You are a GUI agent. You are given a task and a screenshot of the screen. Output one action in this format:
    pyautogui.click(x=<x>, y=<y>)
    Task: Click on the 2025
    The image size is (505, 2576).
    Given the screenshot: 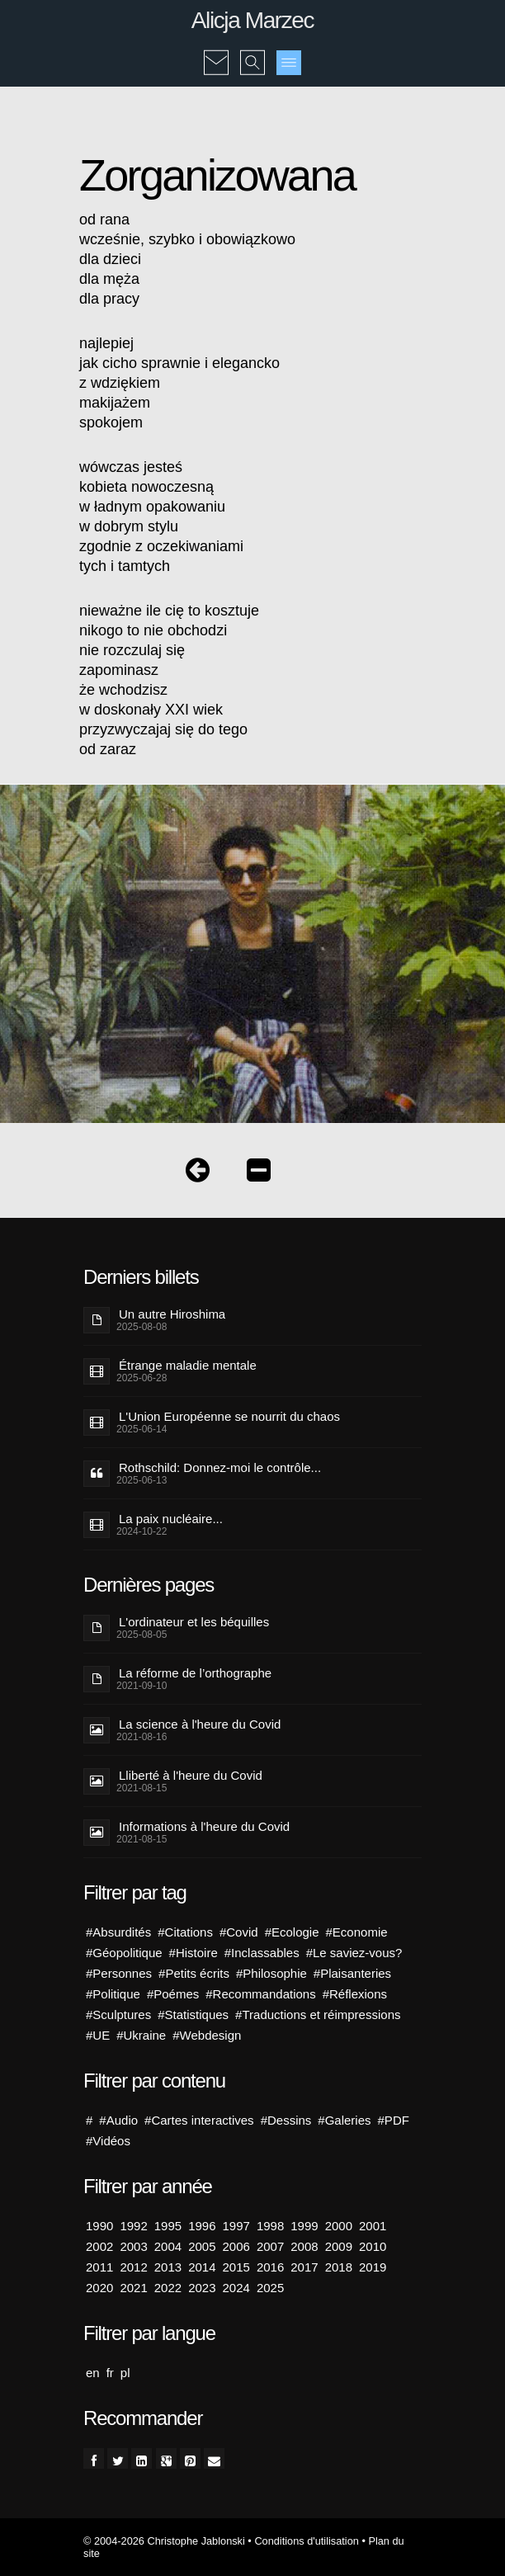 What is the action you would take?
    pyautogui.click(x=270, y=2288)
    